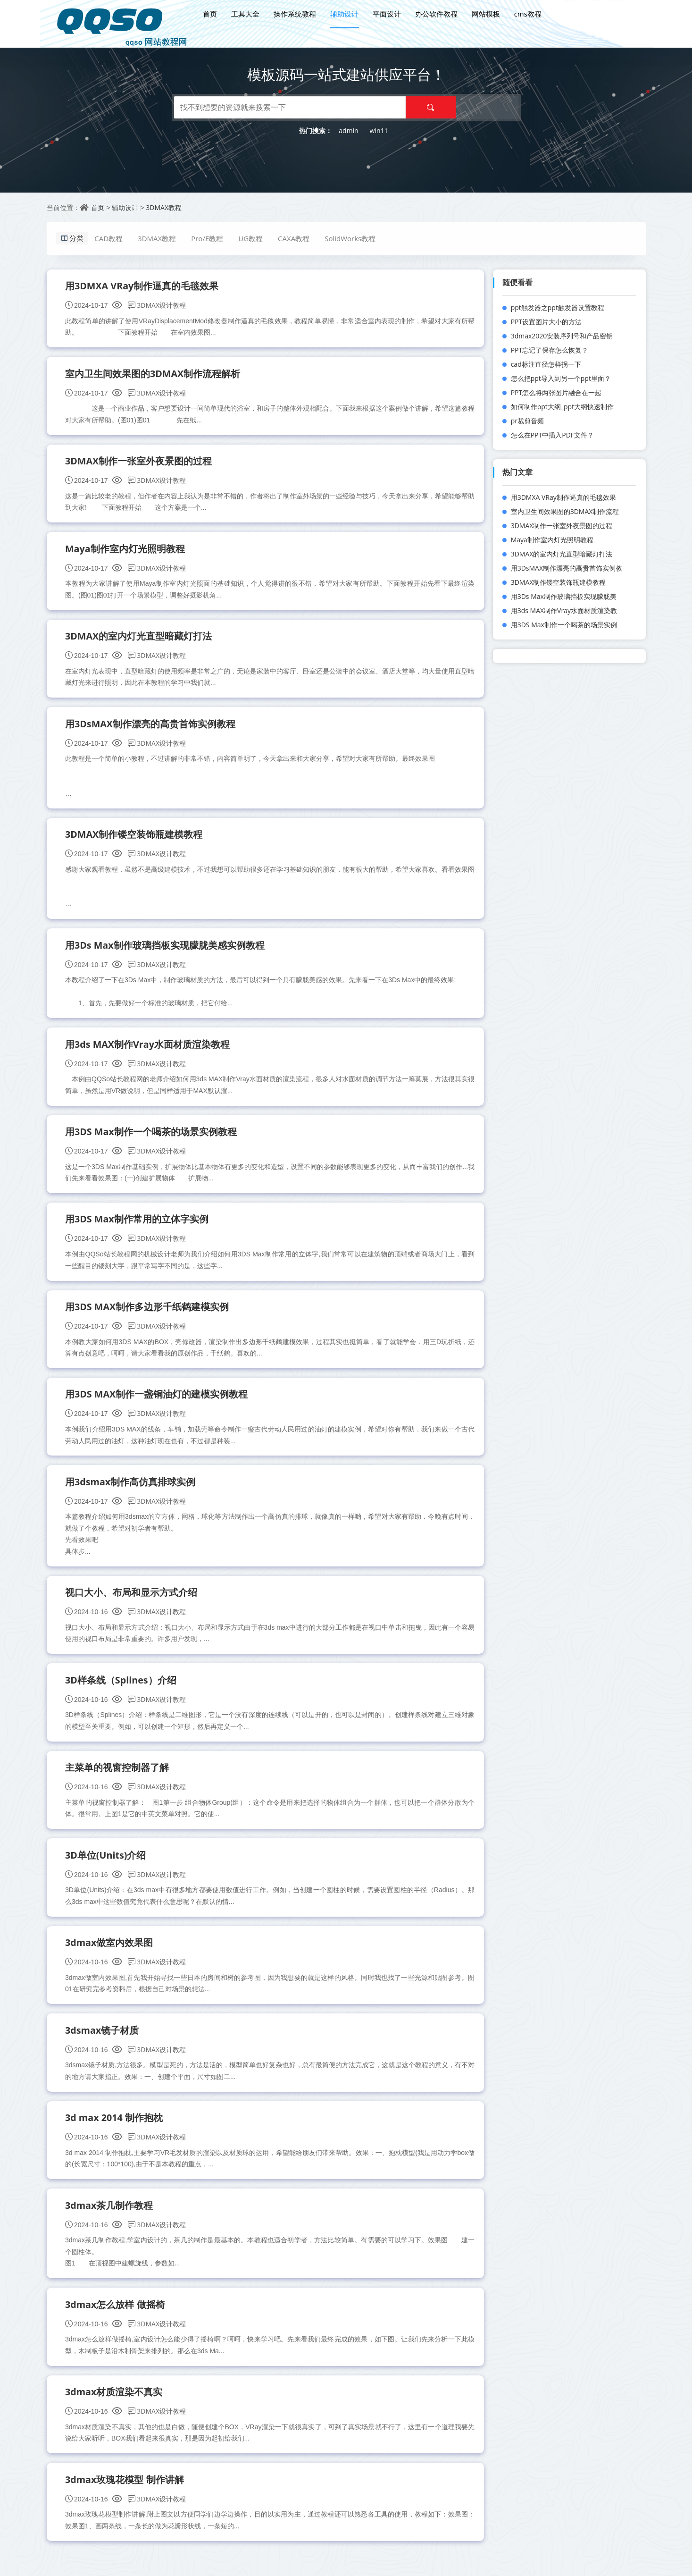 This screenshot has width=692, height=2576. Describe the element at coordinates (527, 420) in the screenshot. I see `pr裁剪音频` at that location.